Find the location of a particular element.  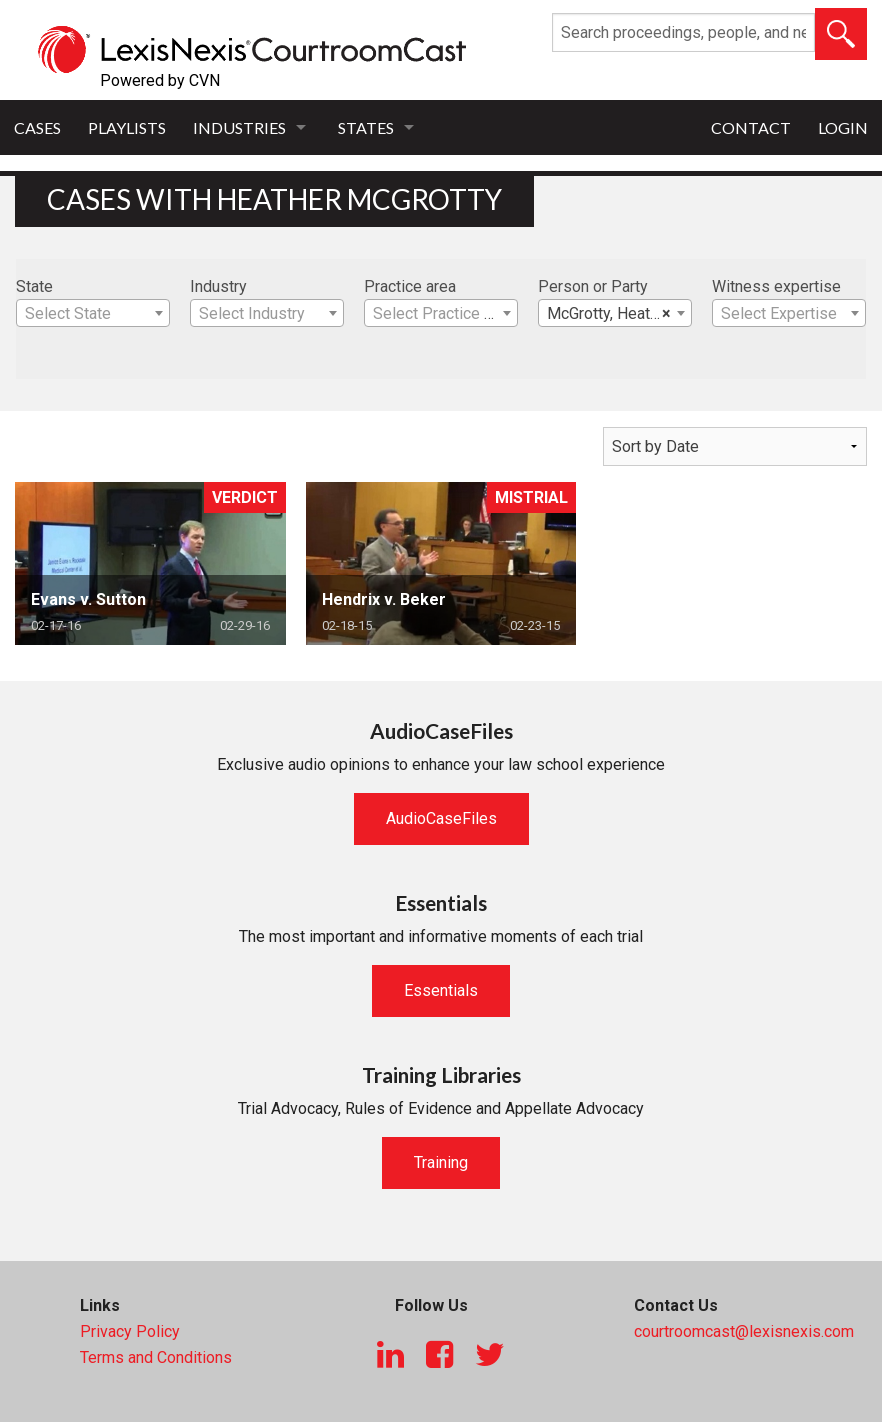

Training is located at coordinates (441, 1162).